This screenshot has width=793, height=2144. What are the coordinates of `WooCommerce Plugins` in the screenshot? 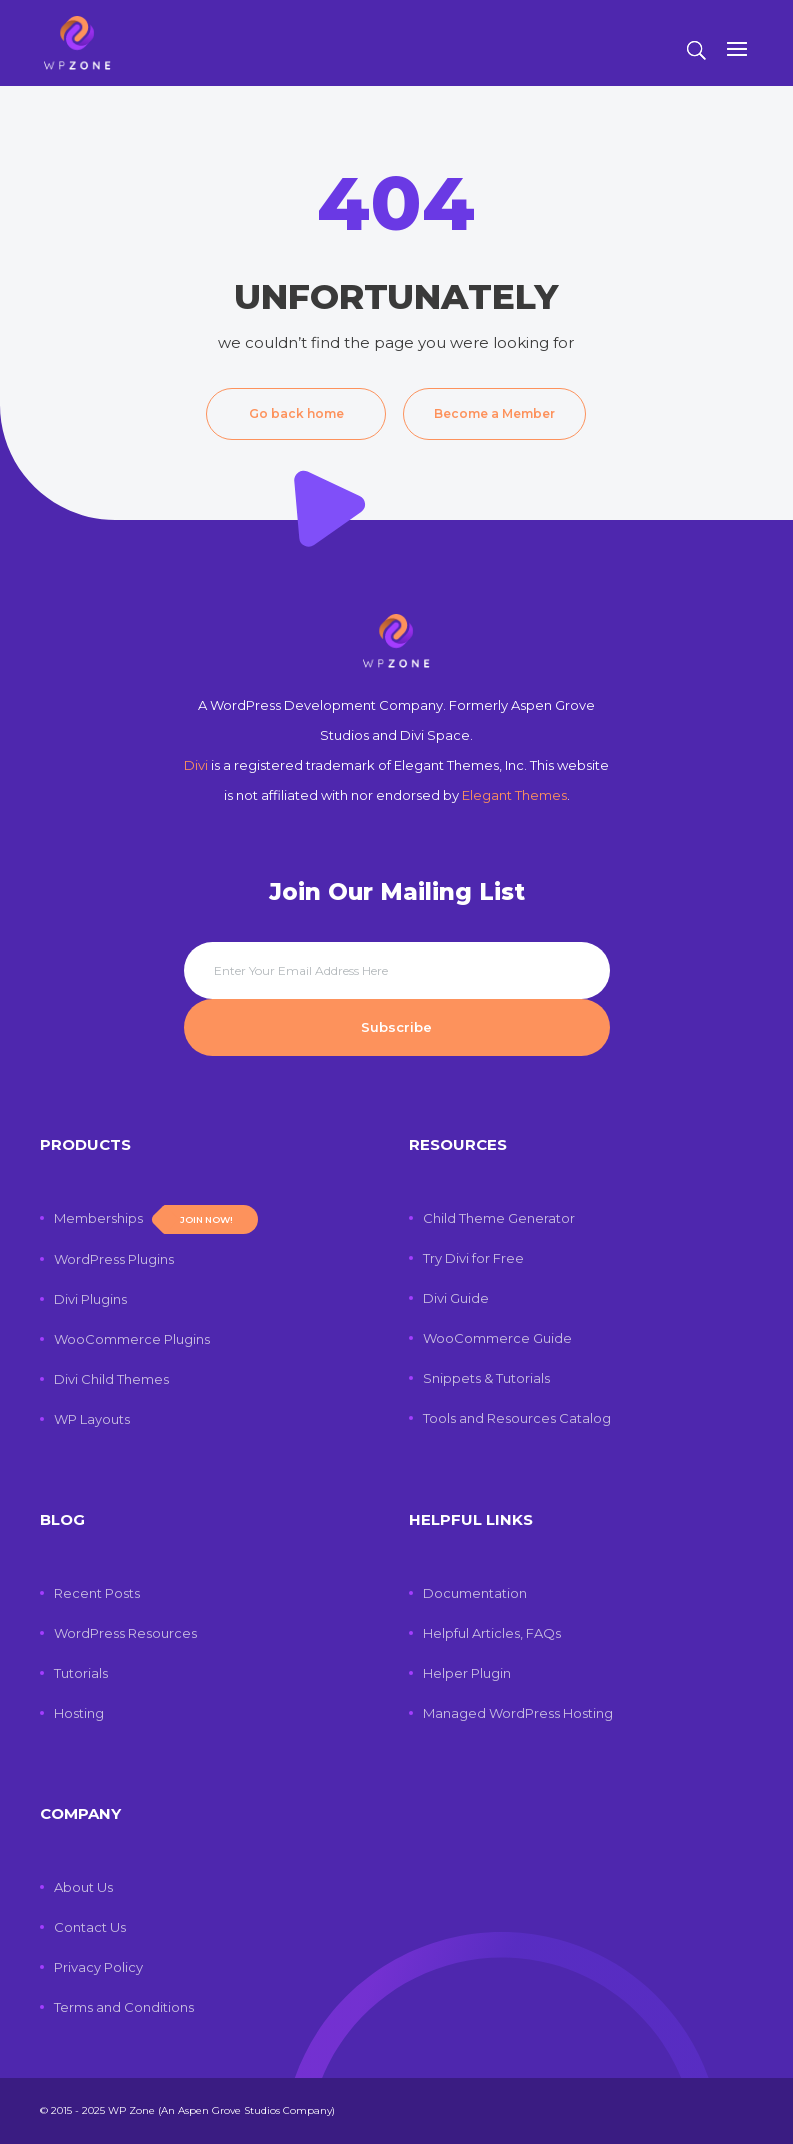 It's located at (132, 1339).